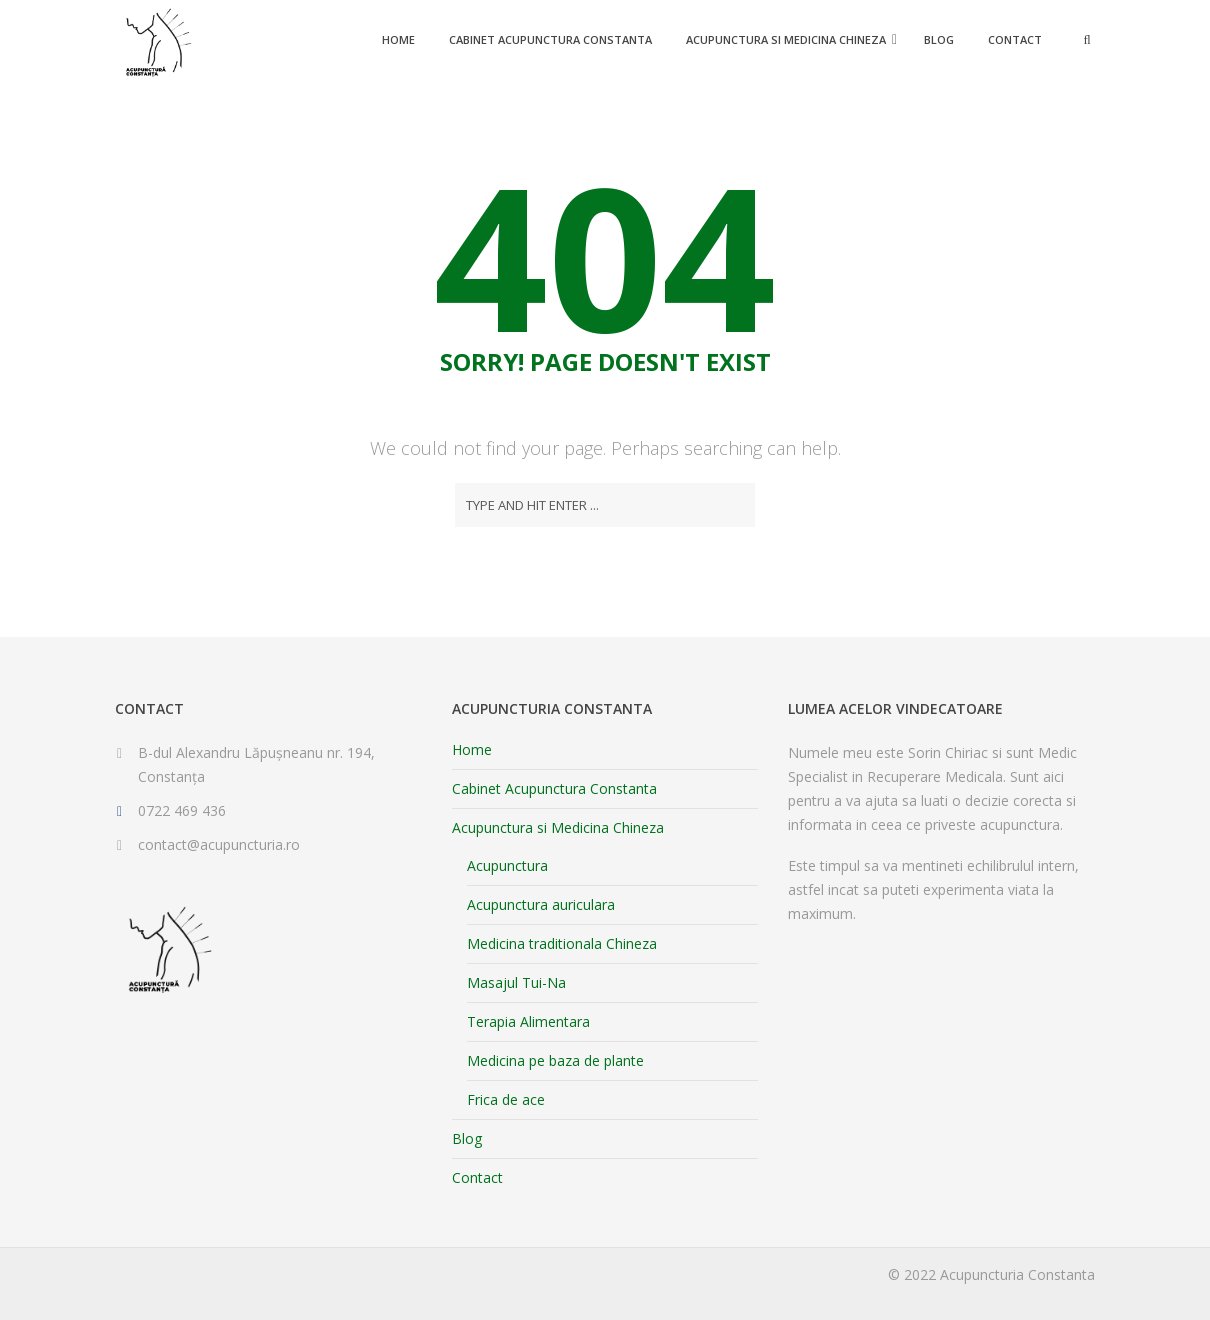  I want to click on Acupunctura si Medicina Chineza, so click(786, 39).